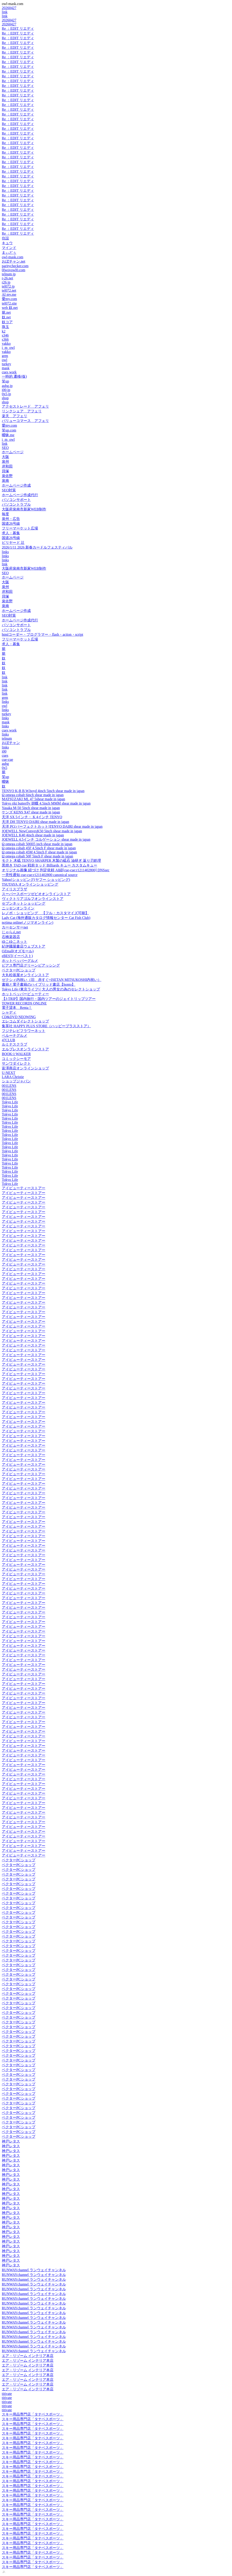 The width and height of the screenshot is (232, 2576). Describe the element at coordinates (35, 822) in the screenshot. I see `天洋 DH TENYO DAIRI shear made in japan` at that location.